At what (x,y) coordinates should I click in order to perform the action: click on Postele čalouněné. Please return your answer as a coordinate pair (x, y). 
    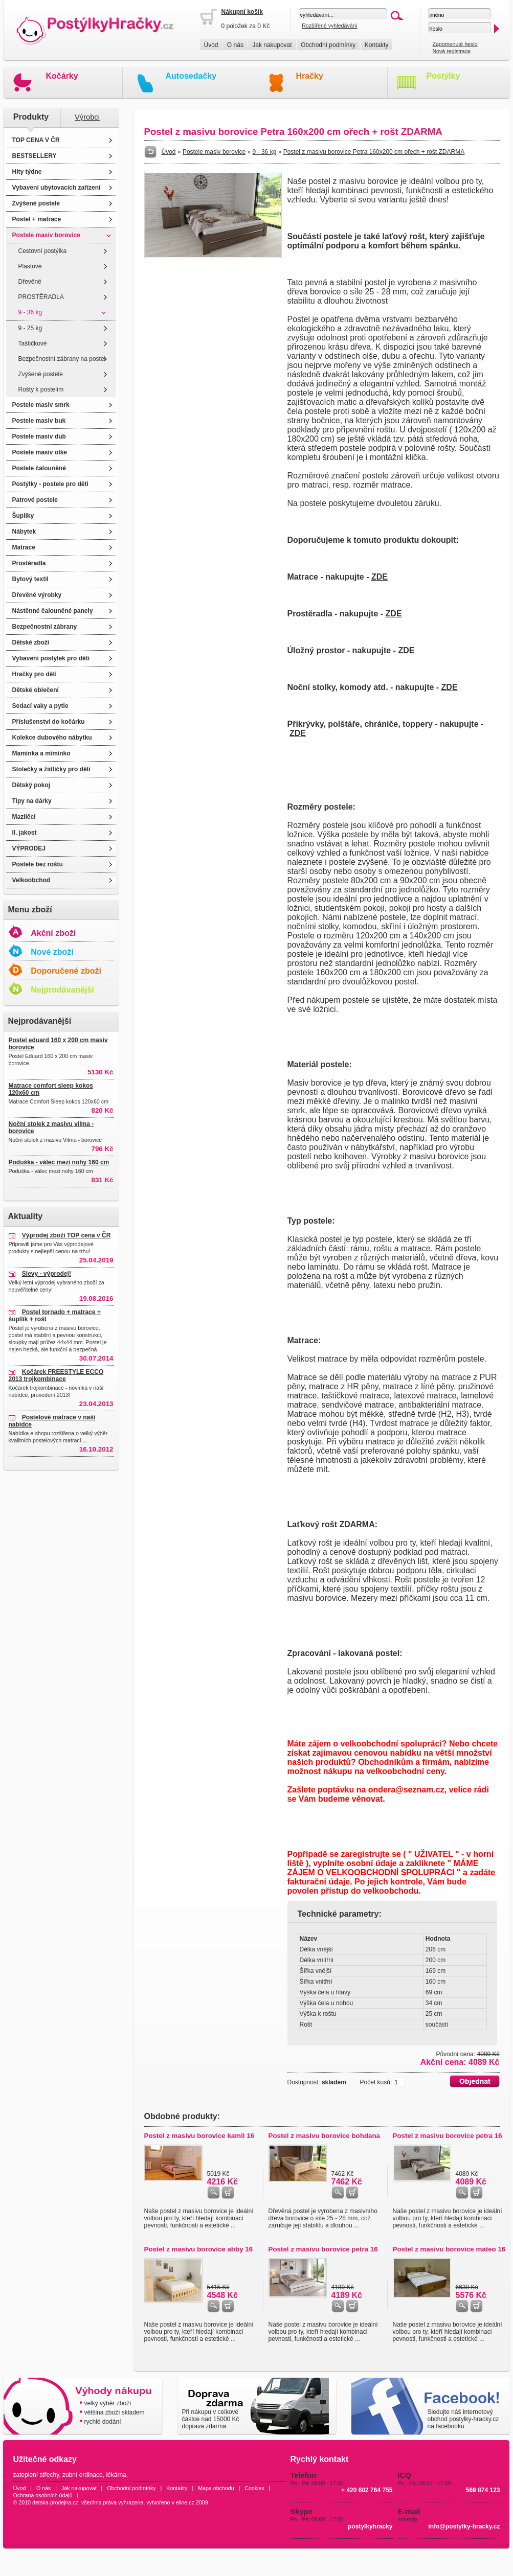
    Looking at the image, I should click on (39, 468).